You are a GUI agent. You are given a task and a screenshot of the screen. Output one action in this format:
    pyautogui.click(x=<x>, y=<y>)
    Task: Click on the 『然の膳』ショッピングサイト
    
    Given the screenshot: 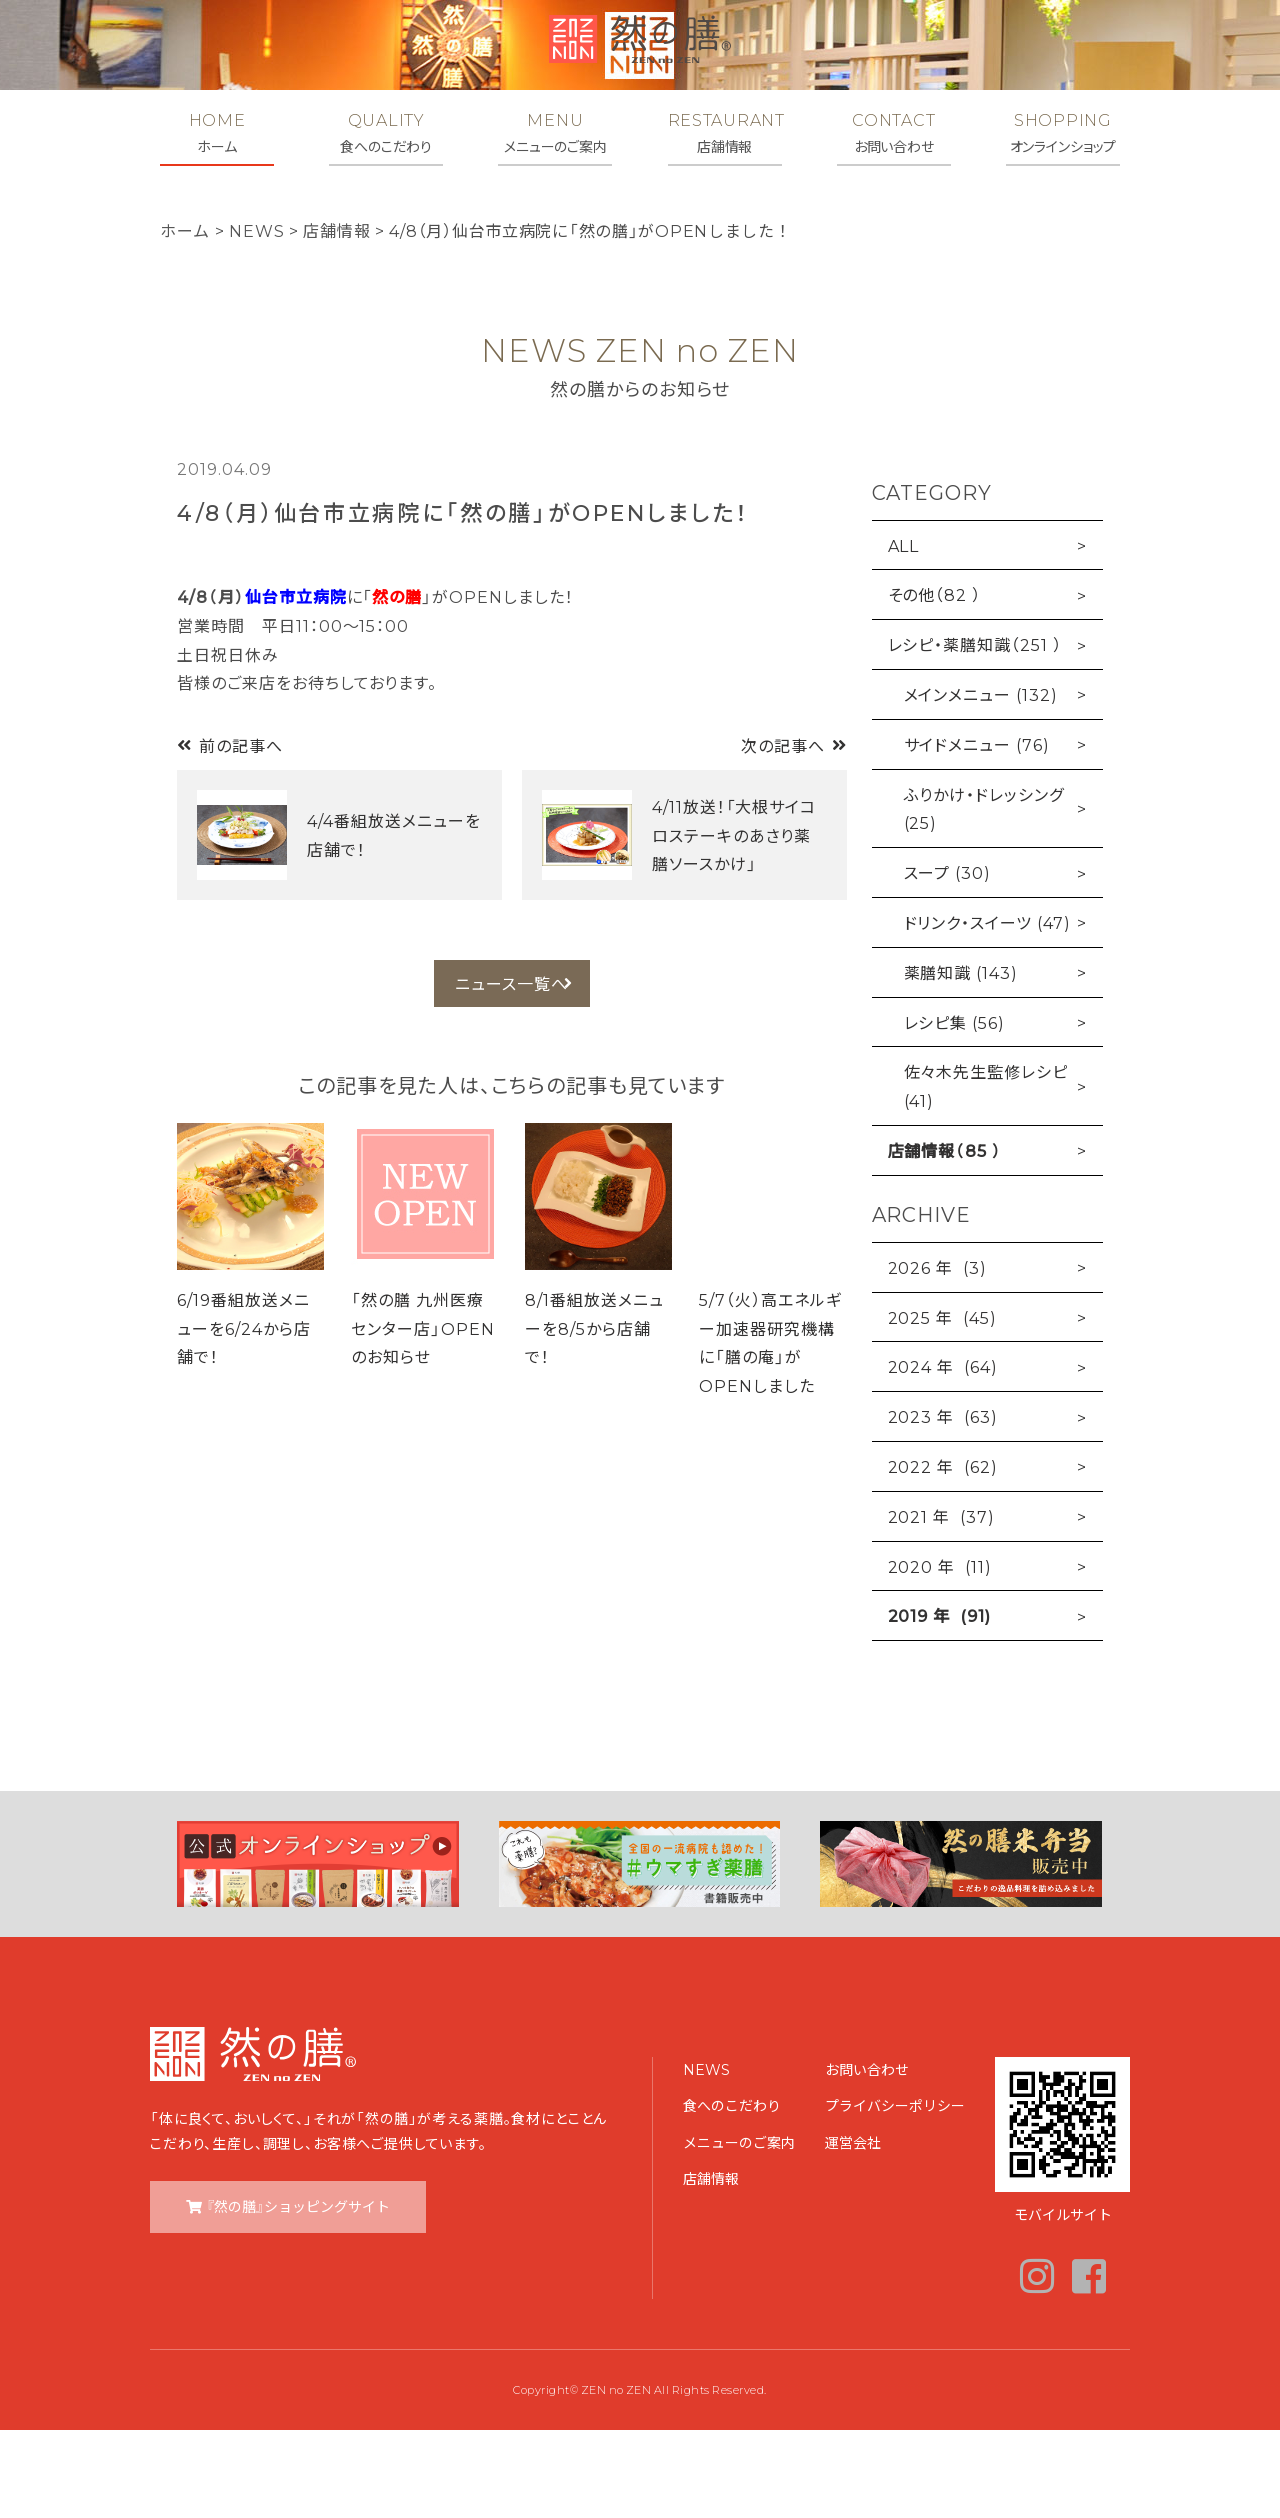 What is the action you would take?
    pyautogui.click(x=298, y=2294)
    